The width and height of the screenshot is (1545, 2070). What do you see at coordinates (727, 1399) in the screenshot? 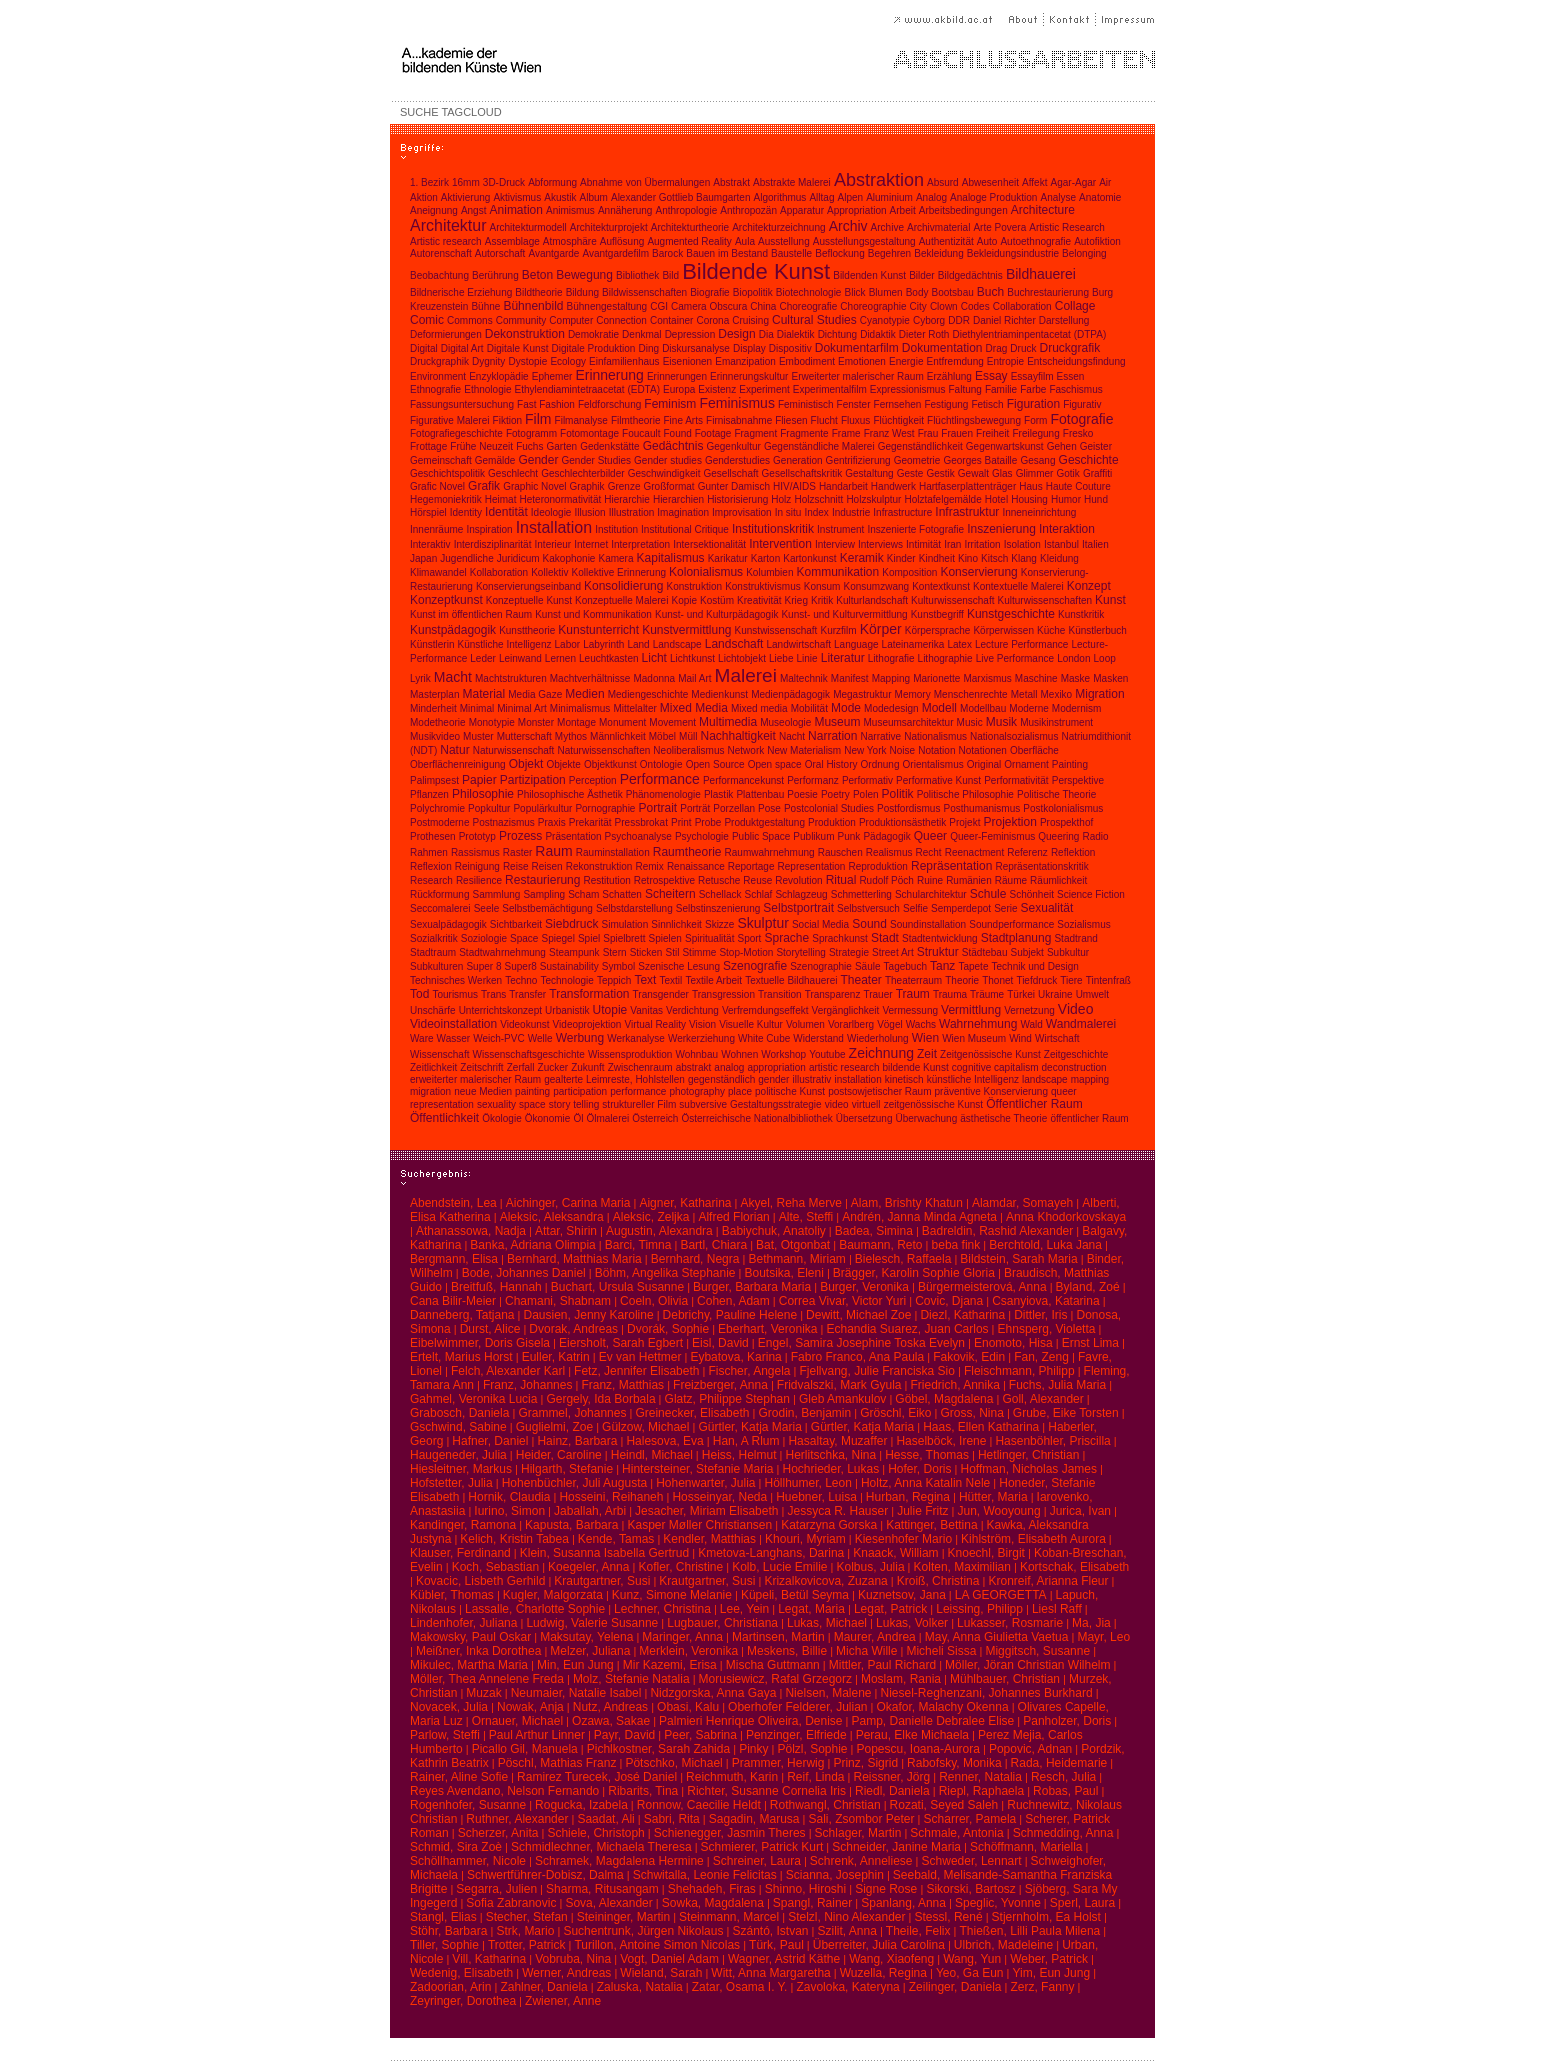
I see `Glatz, Philippe Stephan` at bounding box center [727, 1399].